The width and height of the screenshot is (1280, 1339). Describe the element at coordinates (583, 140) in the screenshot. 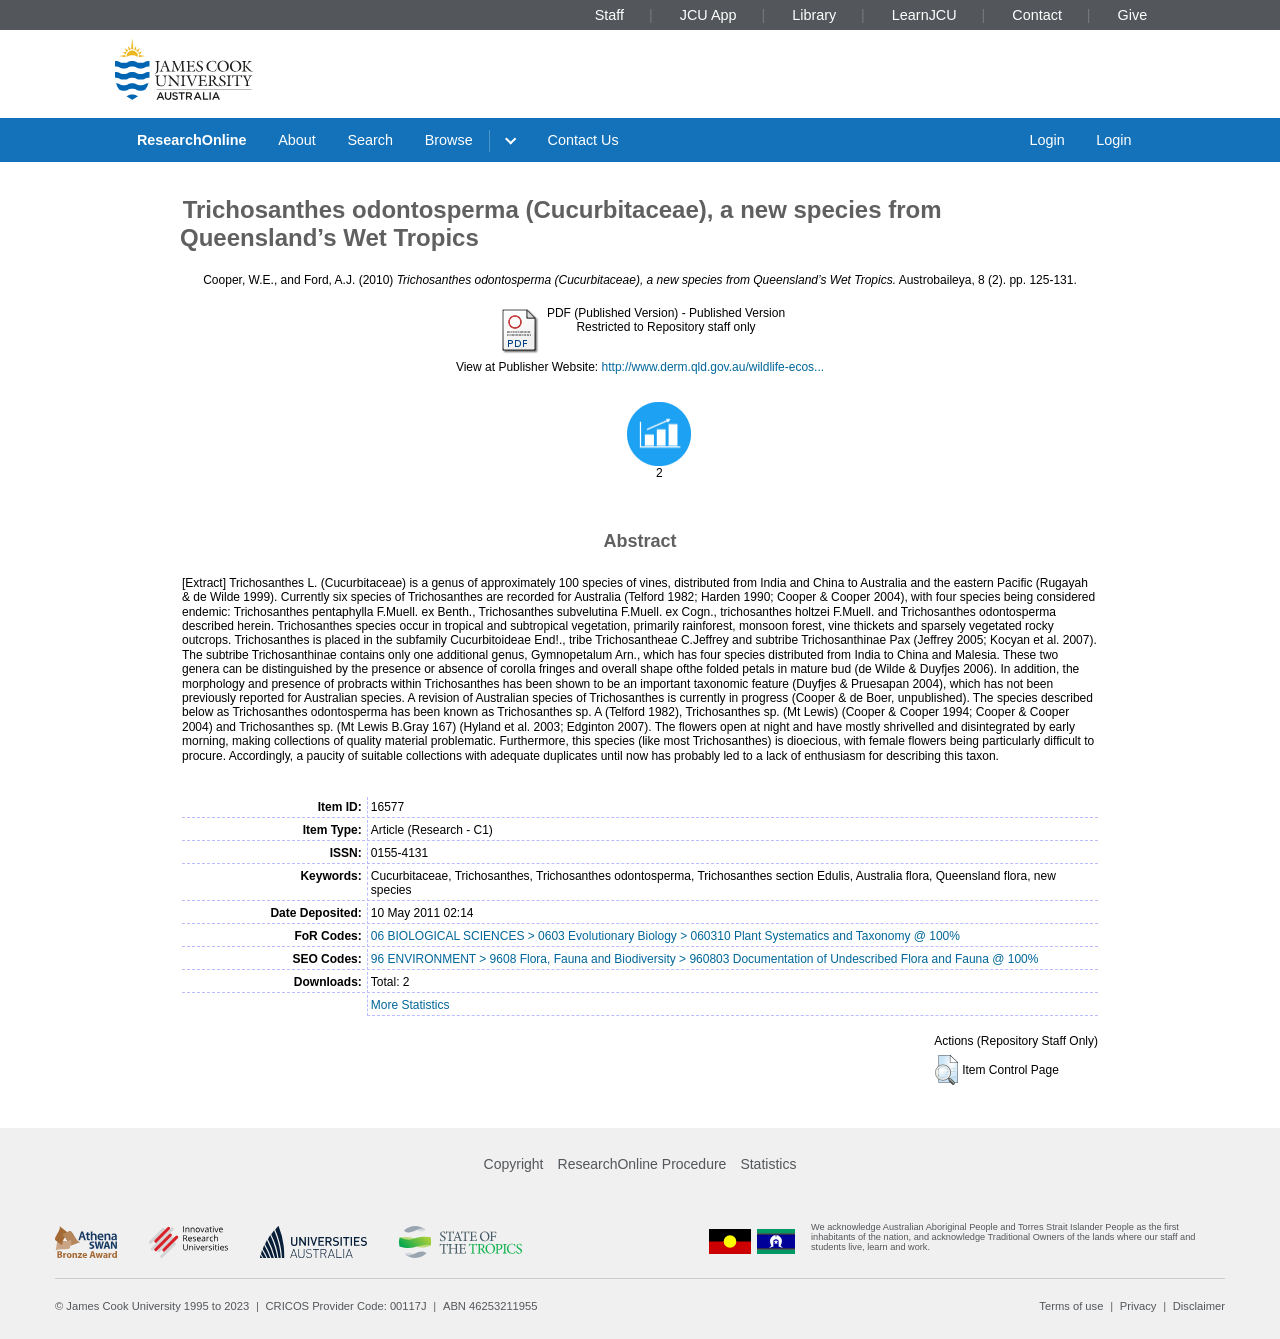

I see `Contact Us` at that location.